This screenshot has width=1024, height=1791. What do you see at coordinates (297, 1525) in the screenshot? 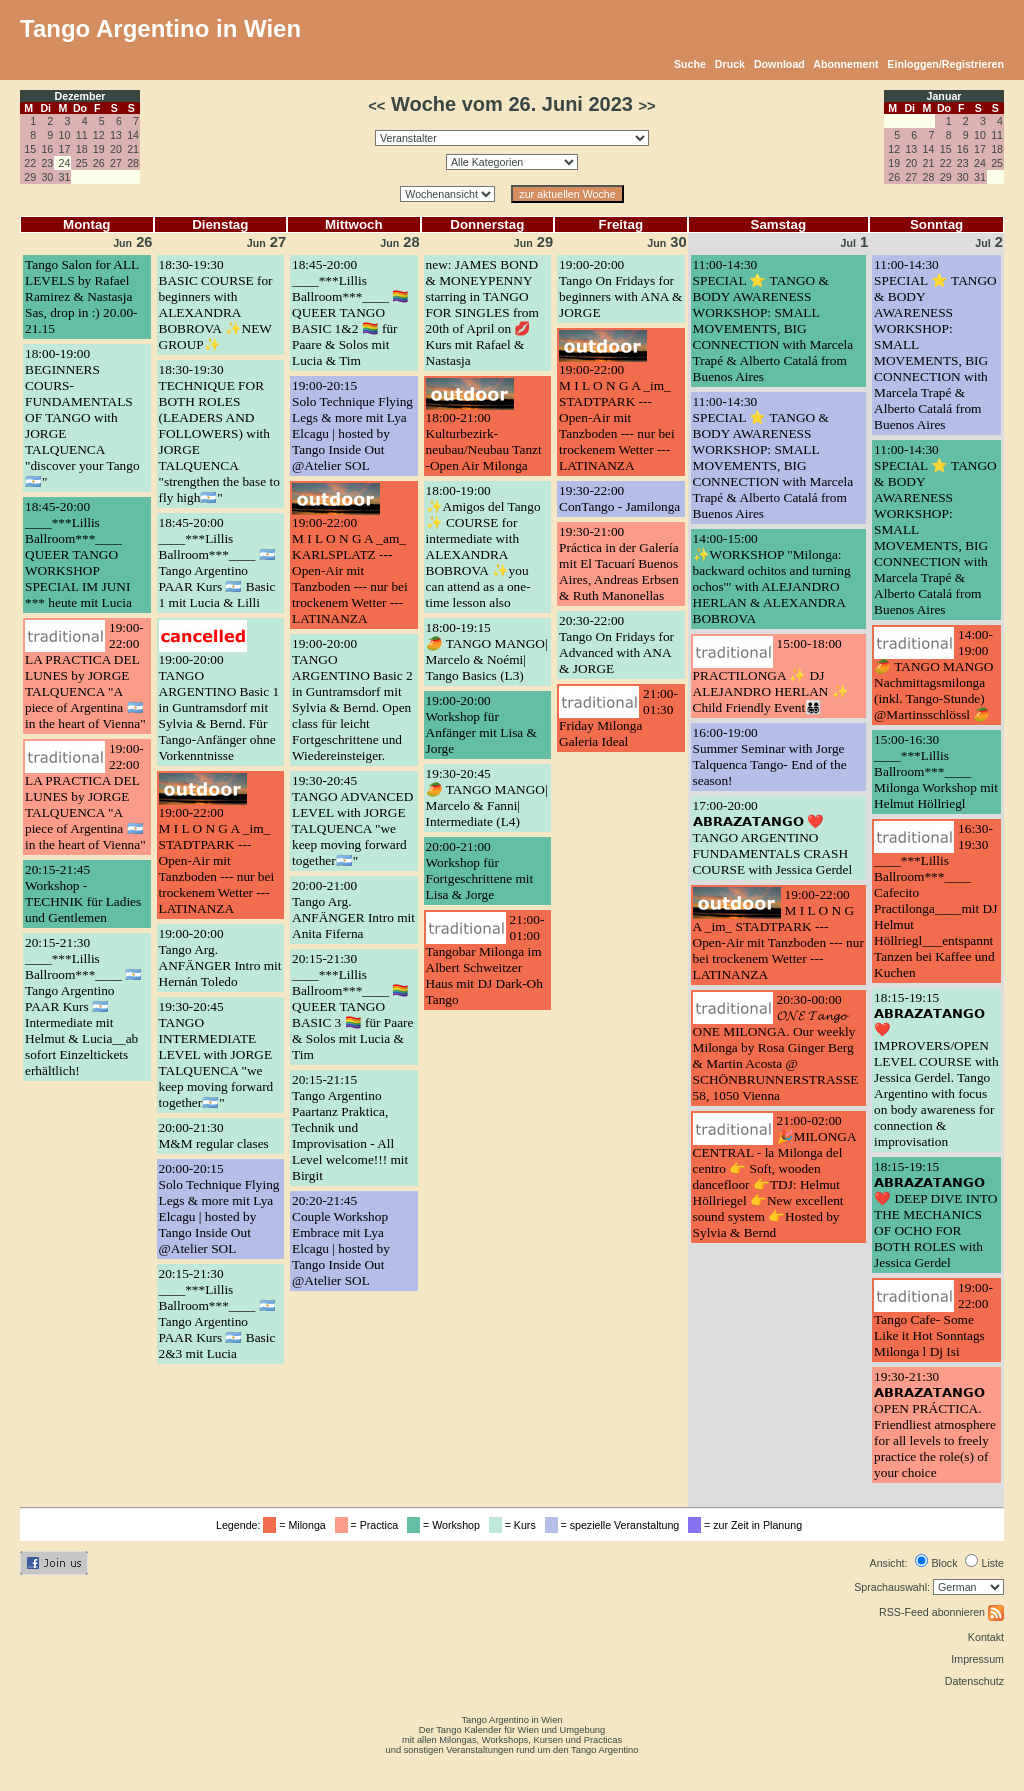
I see `= Milonga` at bounding box center [297, 1525].